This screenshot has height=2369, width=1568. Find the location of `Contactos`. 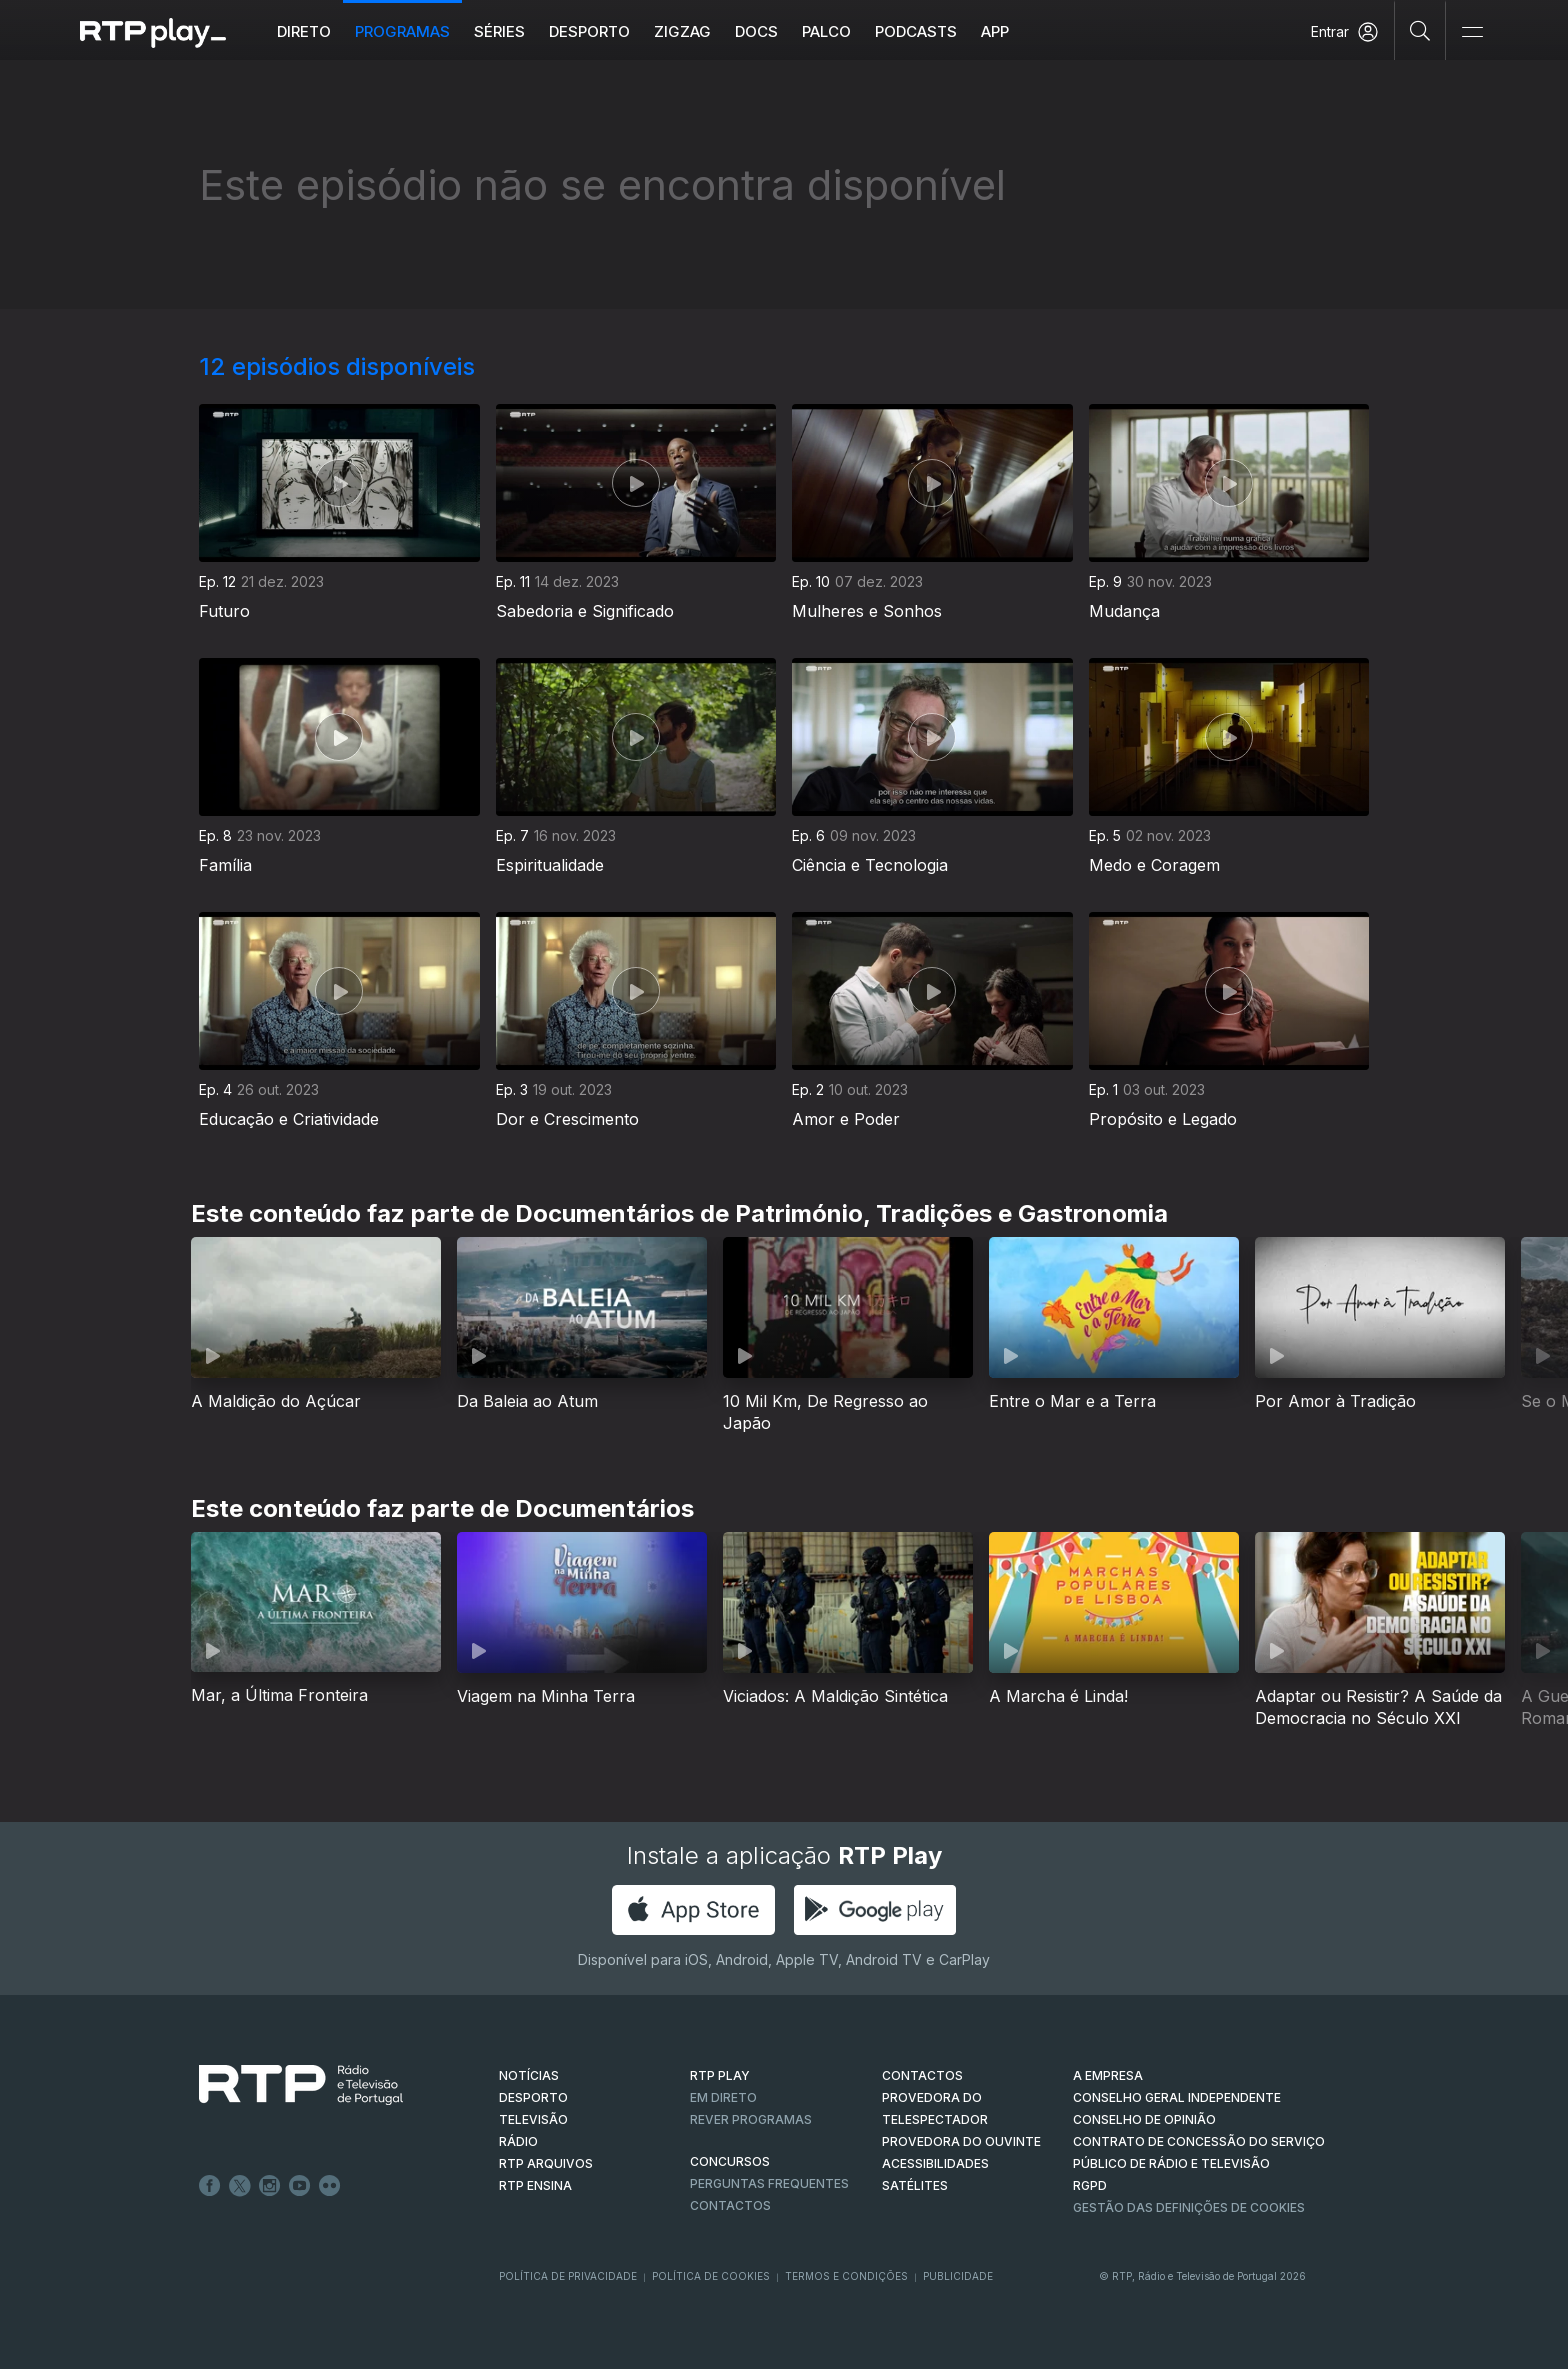

Contactos is located at coordinates (730, 2205).